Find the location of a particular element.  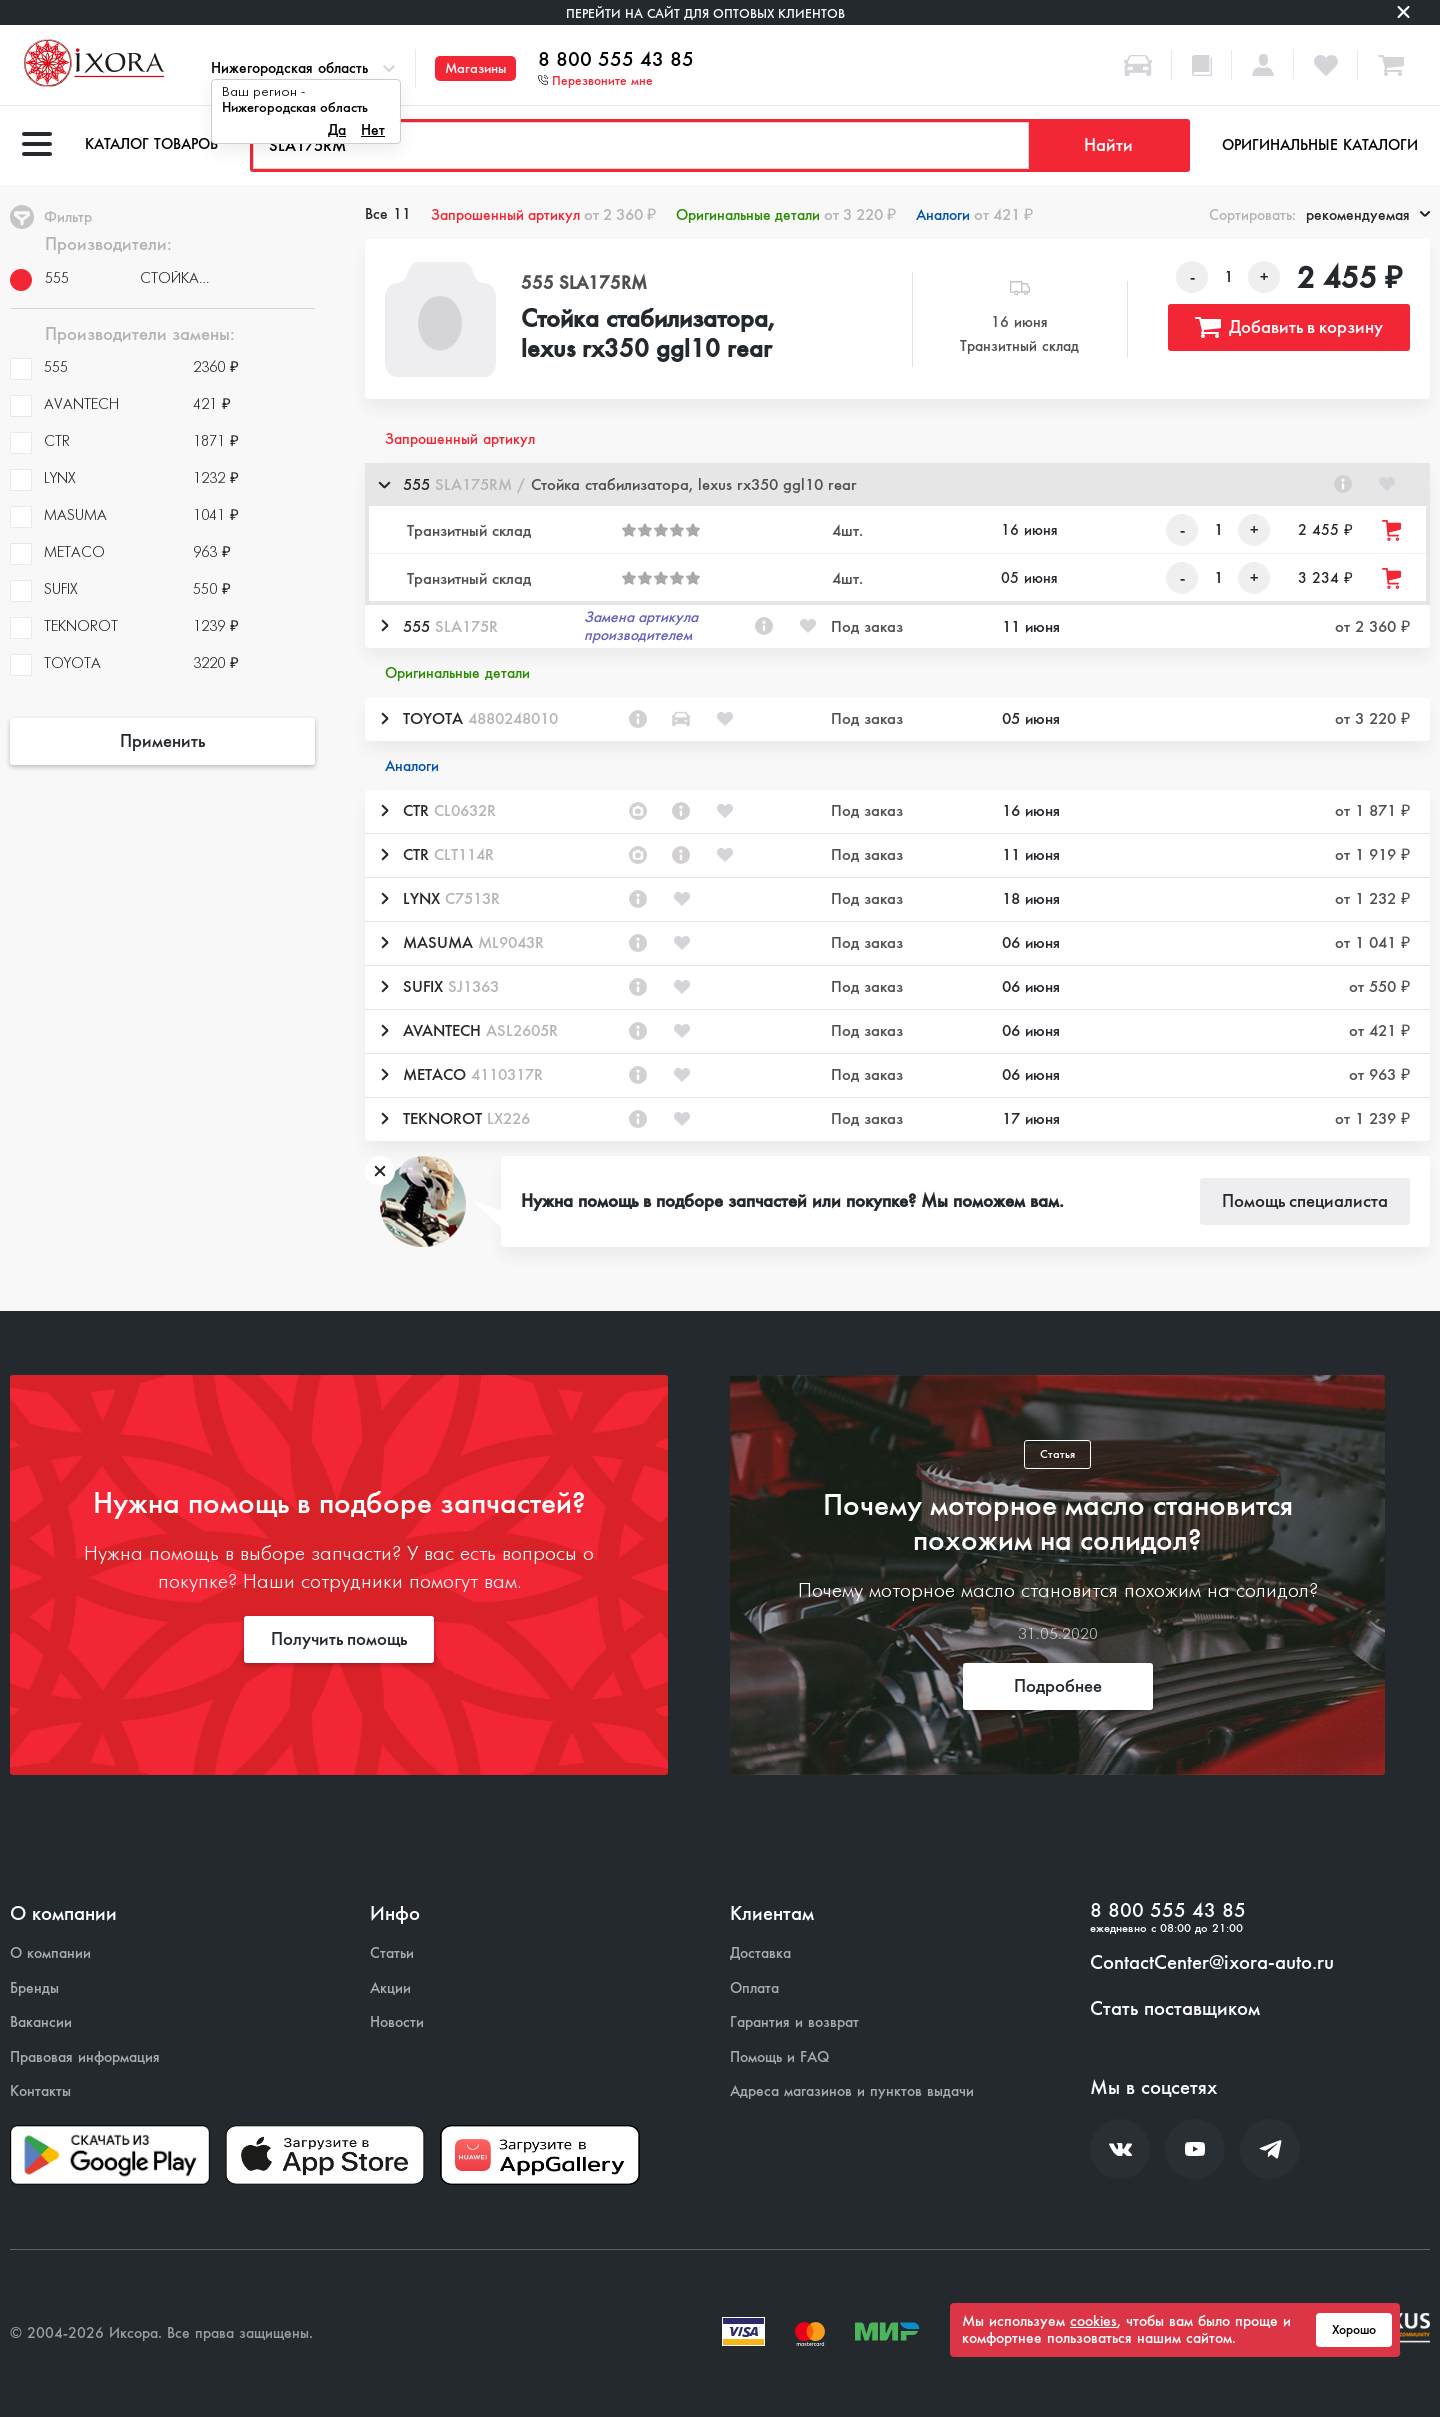

Перейти на сайт для оптовых клиентов is located at coordinates (705, 13).